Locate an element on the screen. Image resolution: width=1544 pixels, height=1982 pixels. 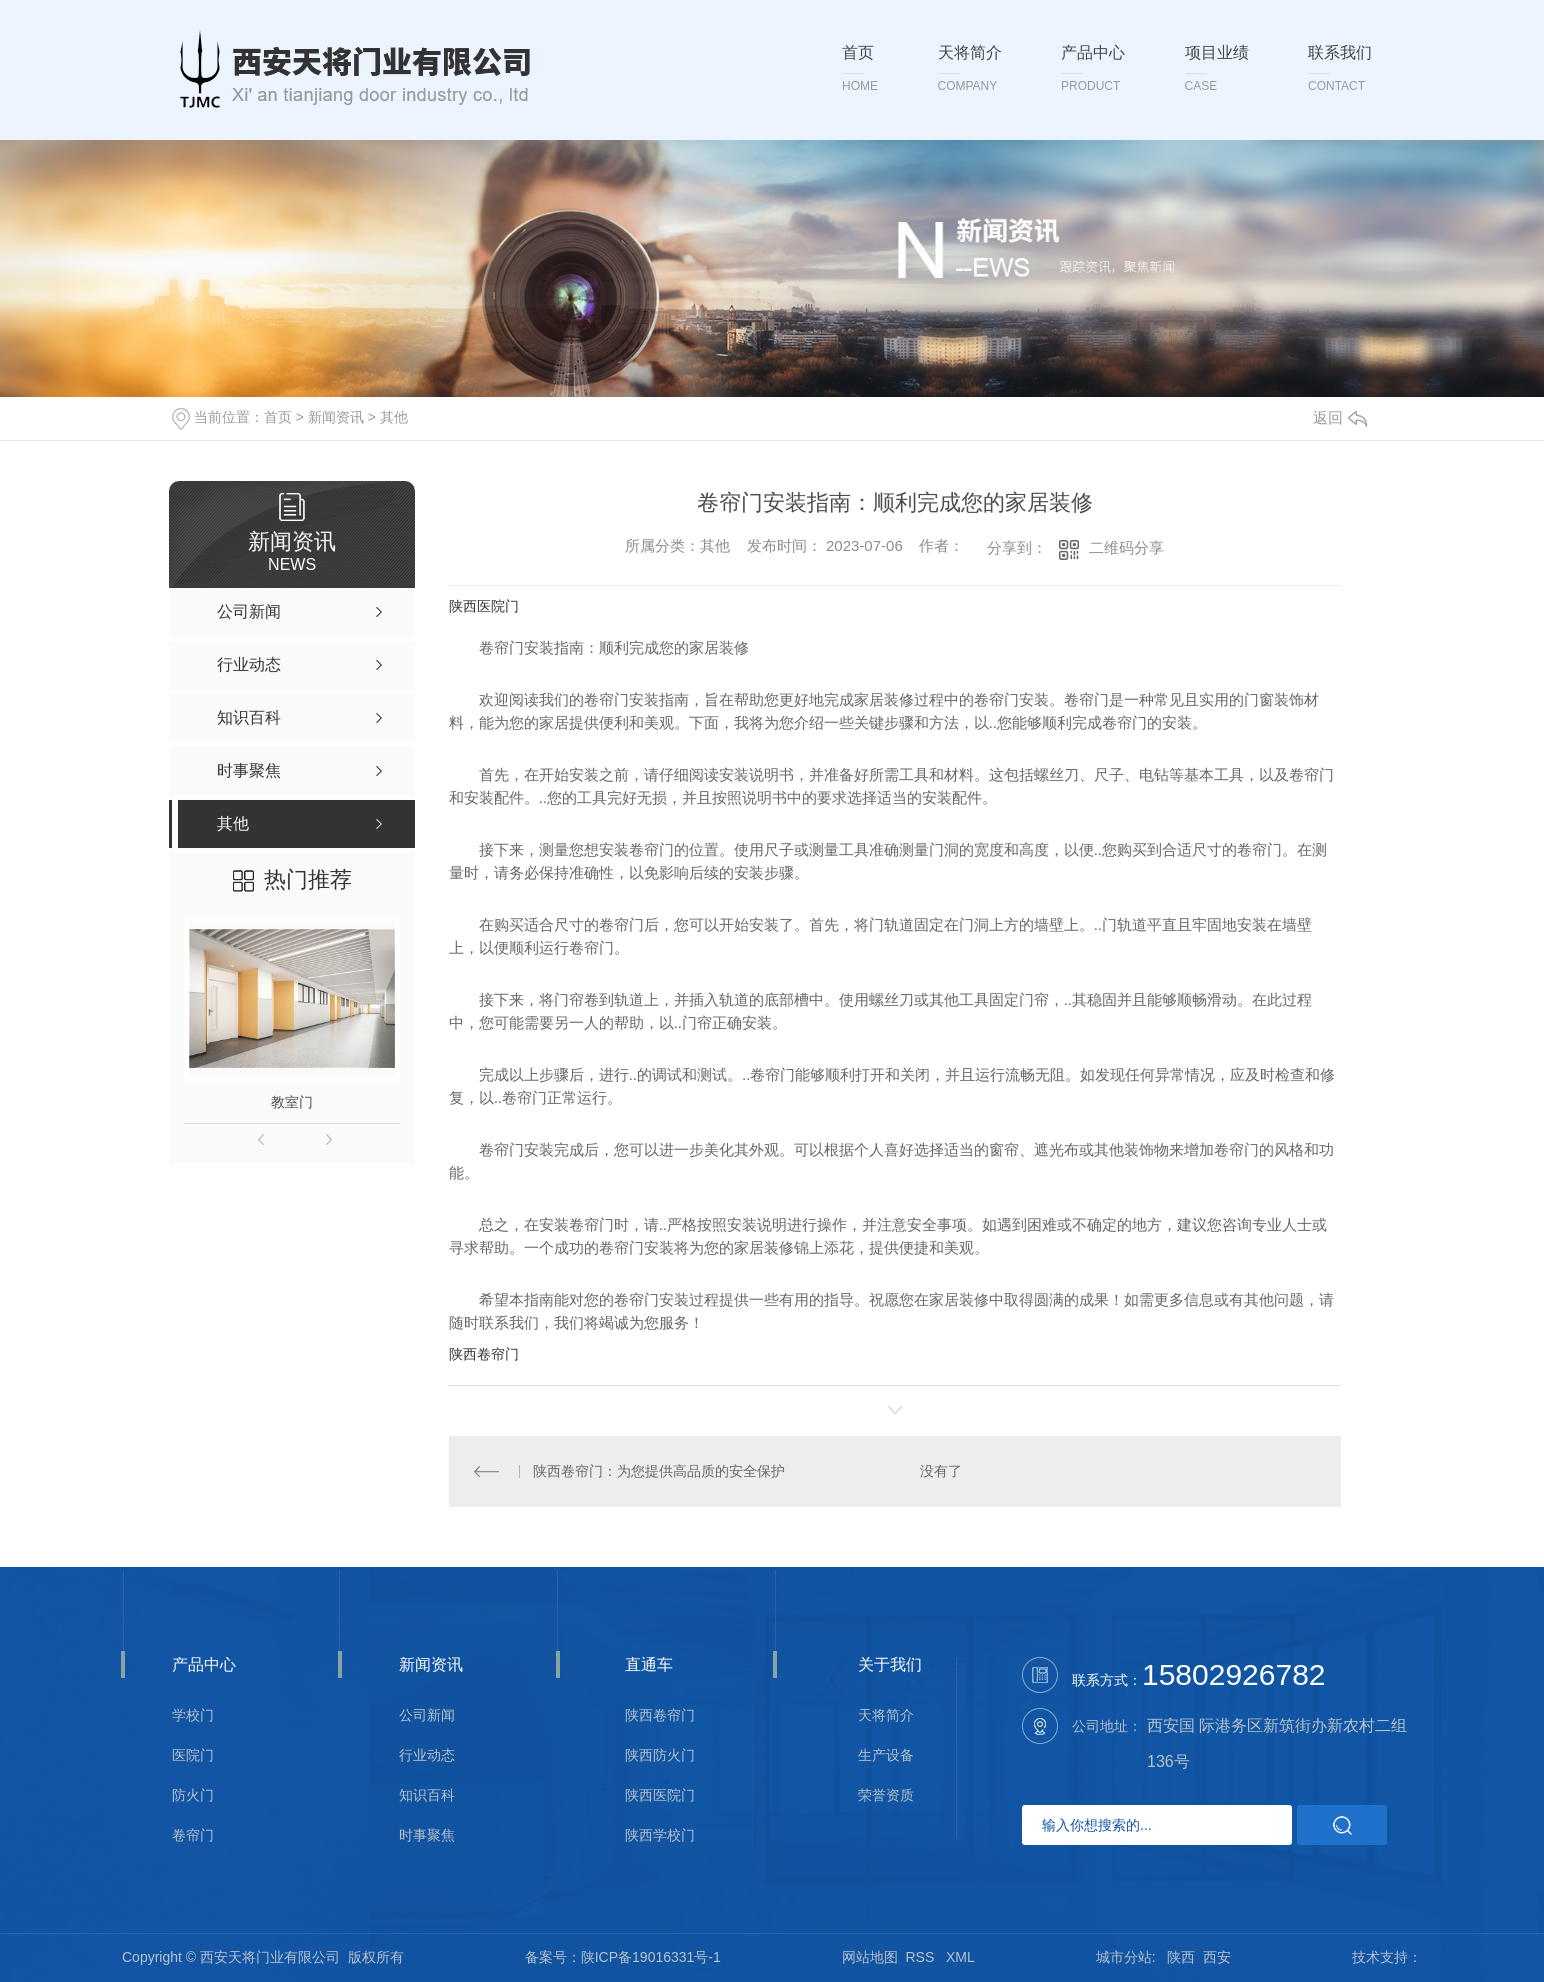
XML is located at coordinates (960, 1957).